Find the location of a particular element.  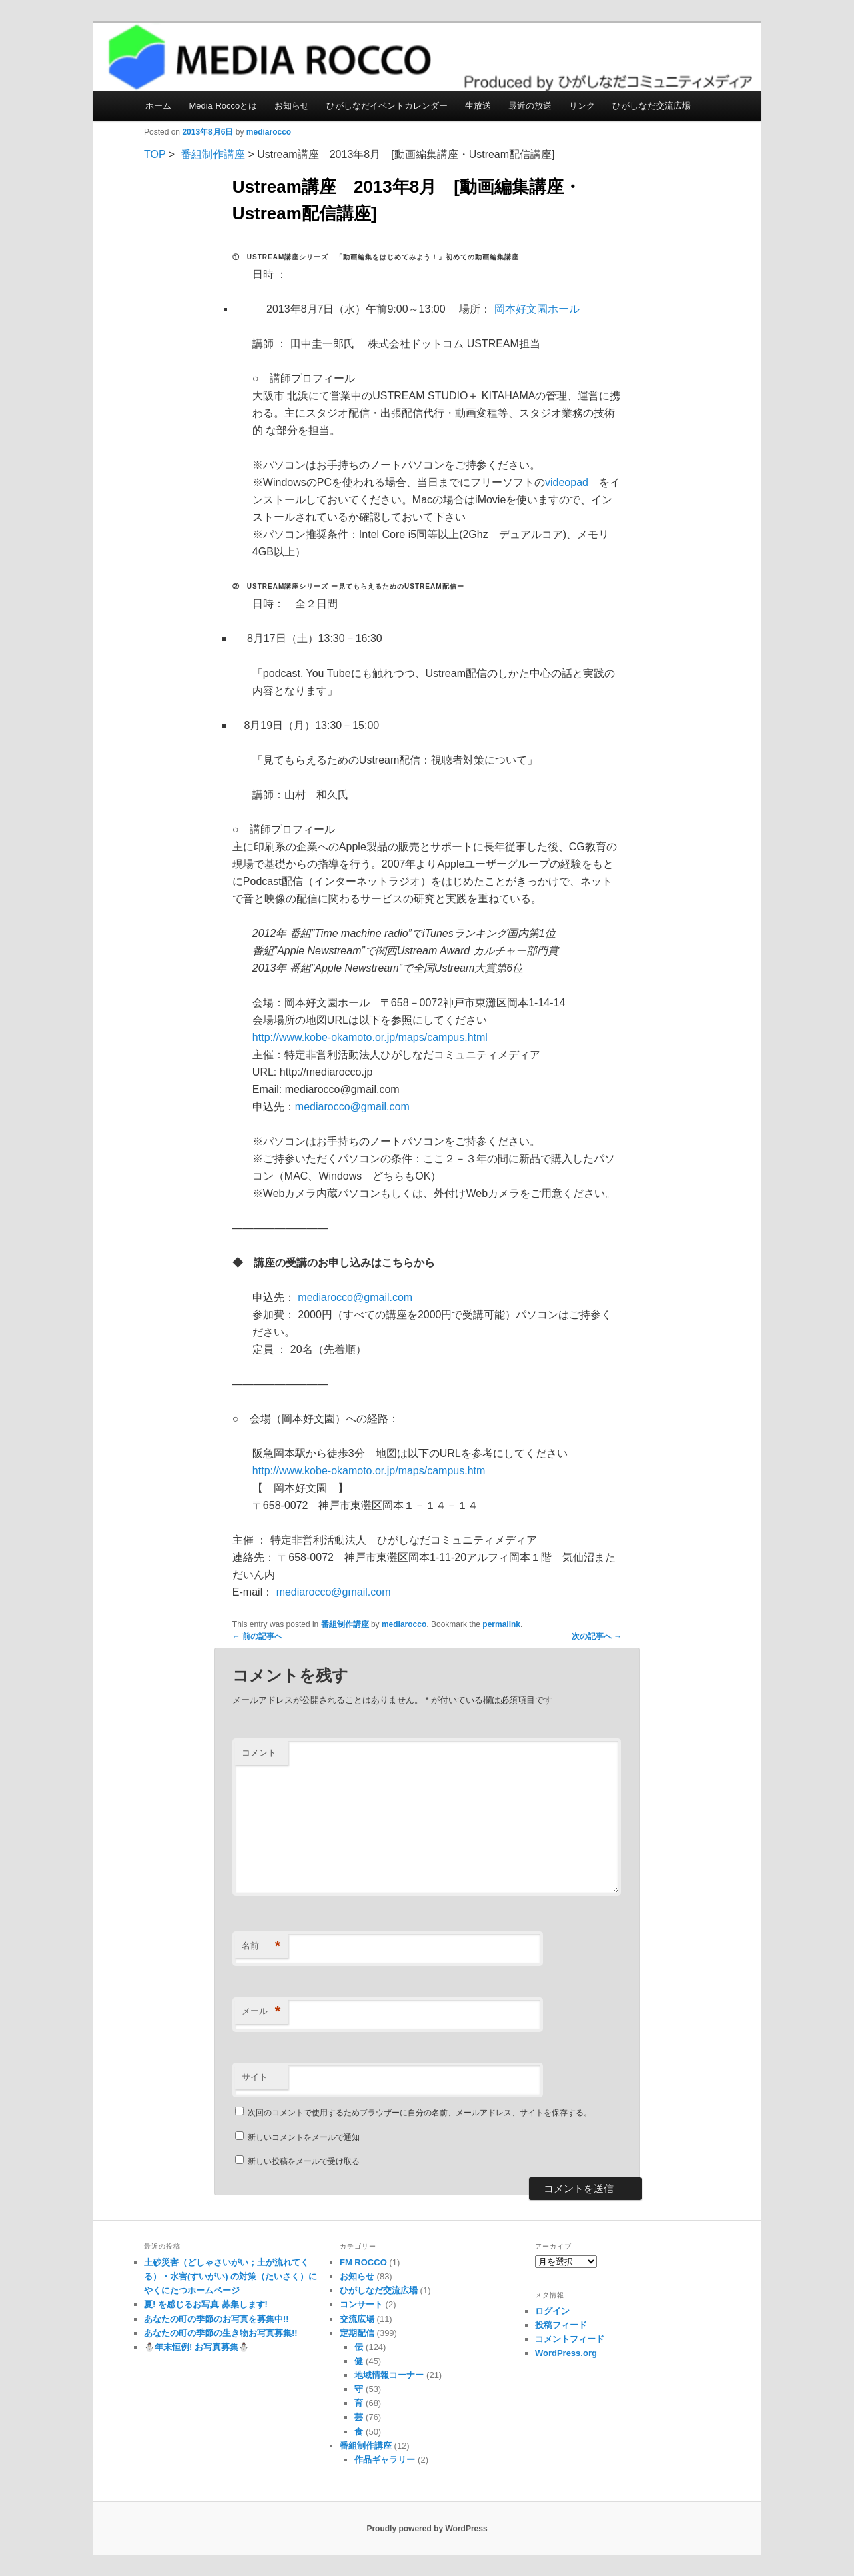

Media Roccoとは is located at coordinates (223, 106).